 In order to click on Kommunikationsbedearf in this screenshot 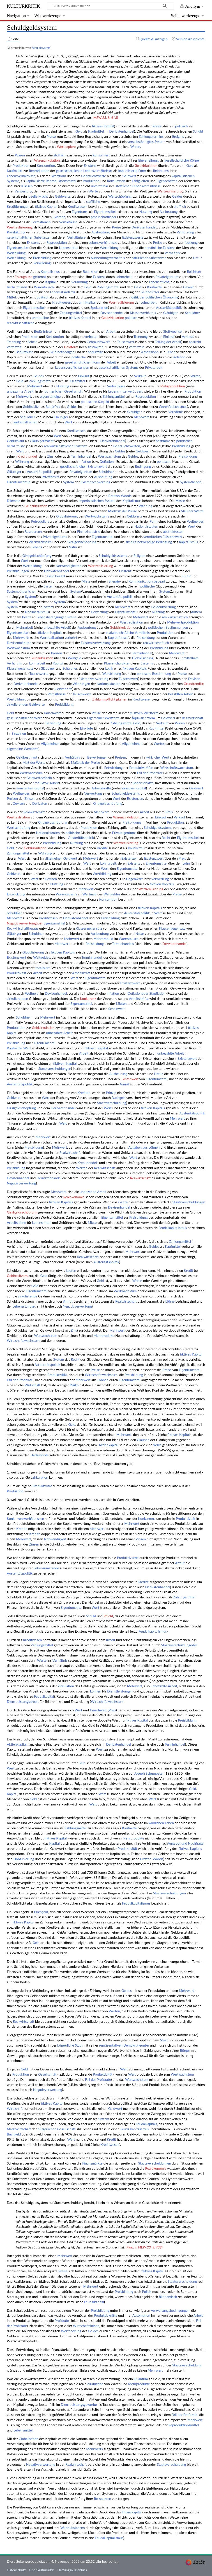, I will do `click(147, 581)`.